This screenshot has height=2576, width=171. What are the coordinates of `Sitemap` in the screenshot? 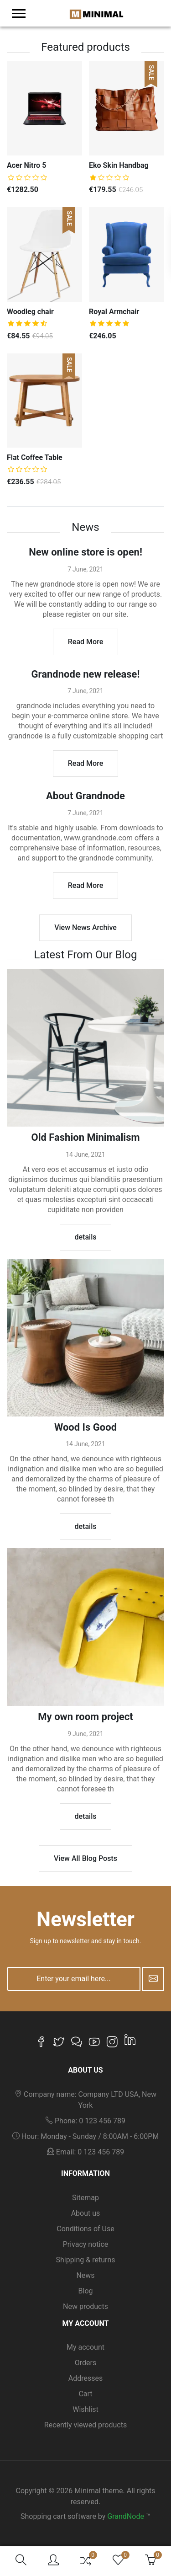 It's located at (85, 2197).